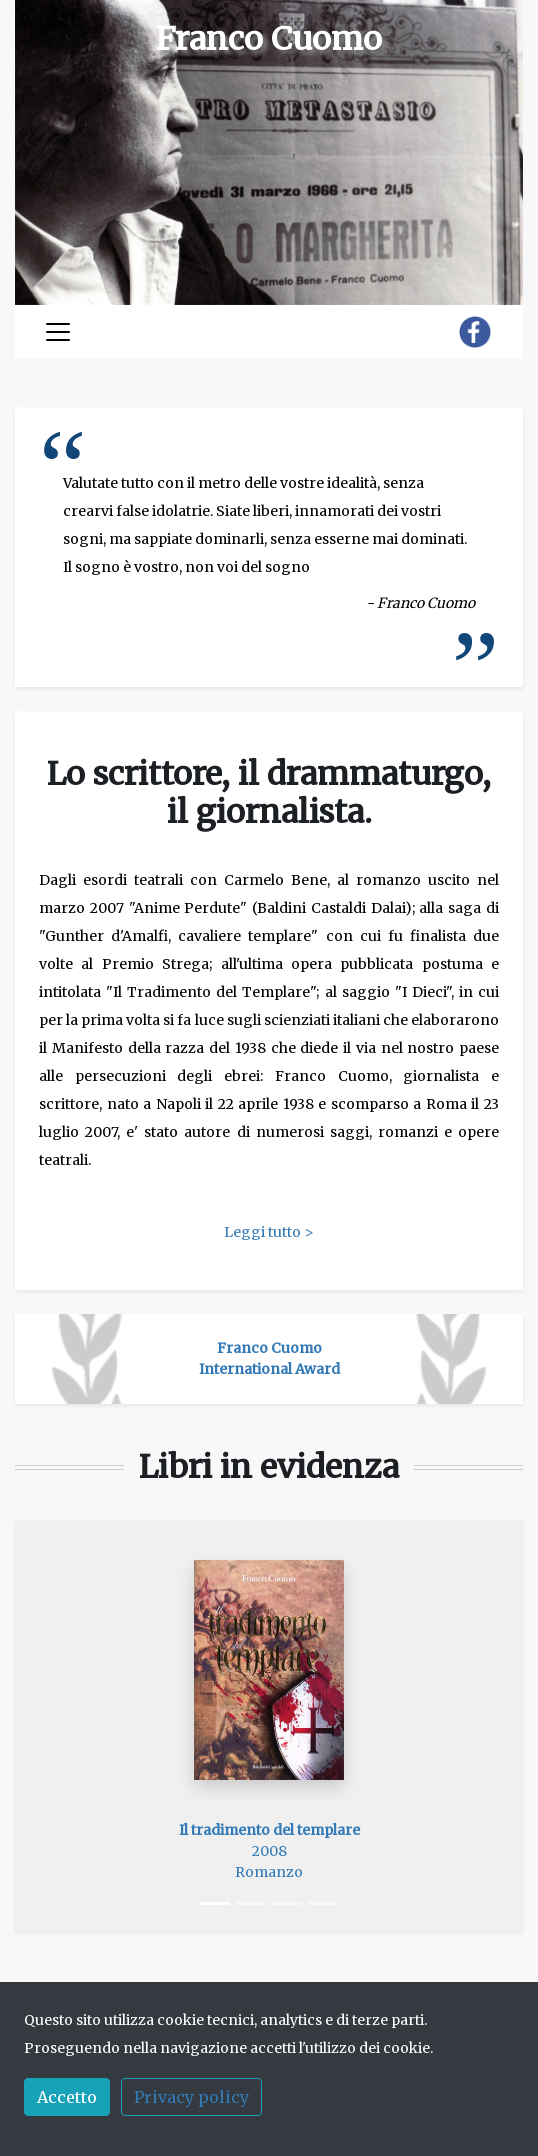  I want to click on Privacy policy, so click(191, 2097).